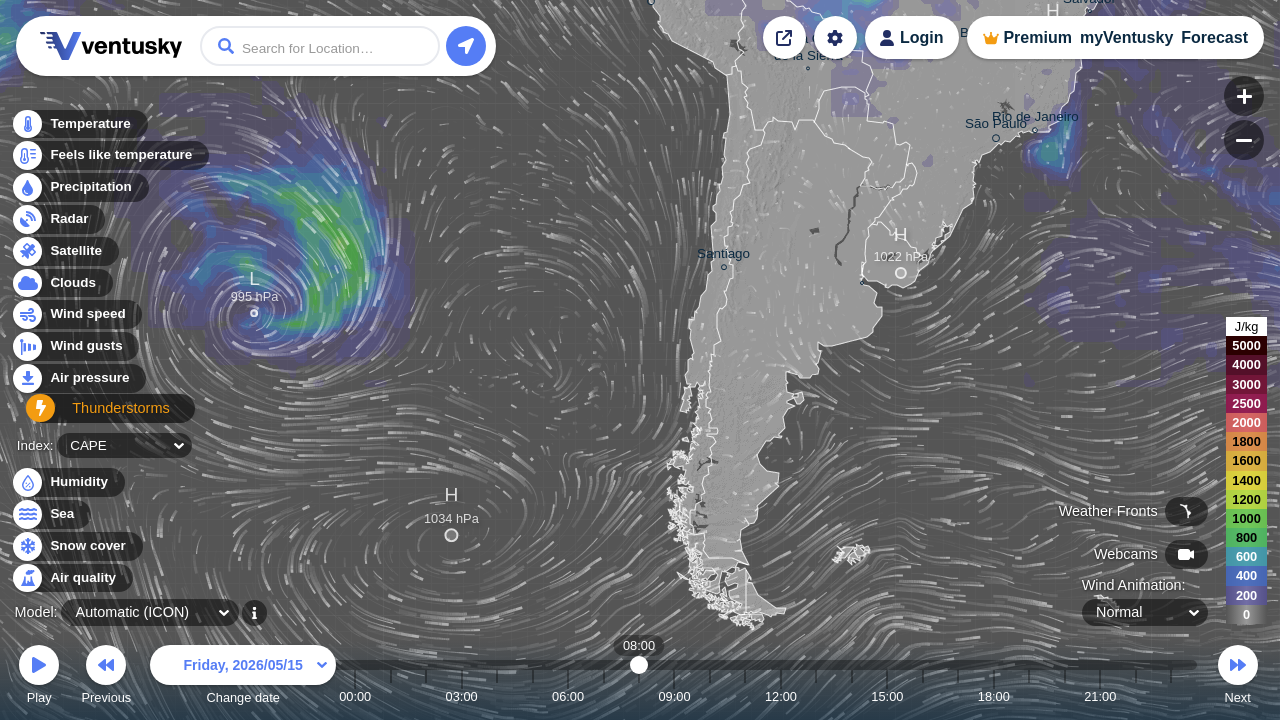 The width and height of the screenshot is (1280, 720). I want to click on 13:00, so click(816, 696).